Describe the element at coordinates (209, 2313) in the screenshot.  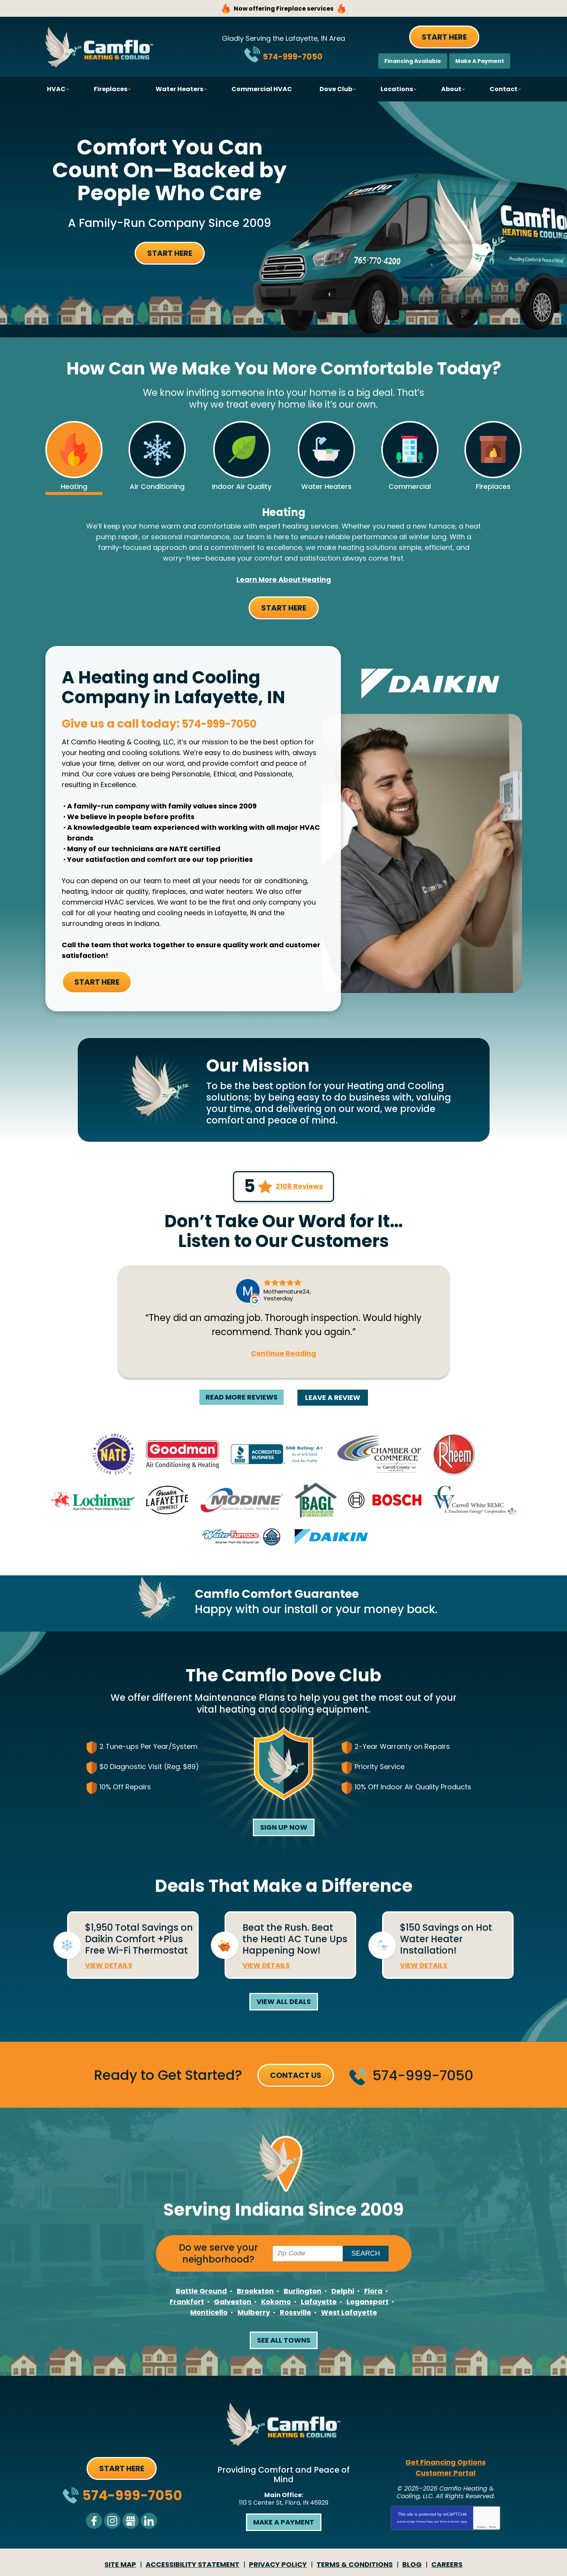
I see `Monticello` at that location.